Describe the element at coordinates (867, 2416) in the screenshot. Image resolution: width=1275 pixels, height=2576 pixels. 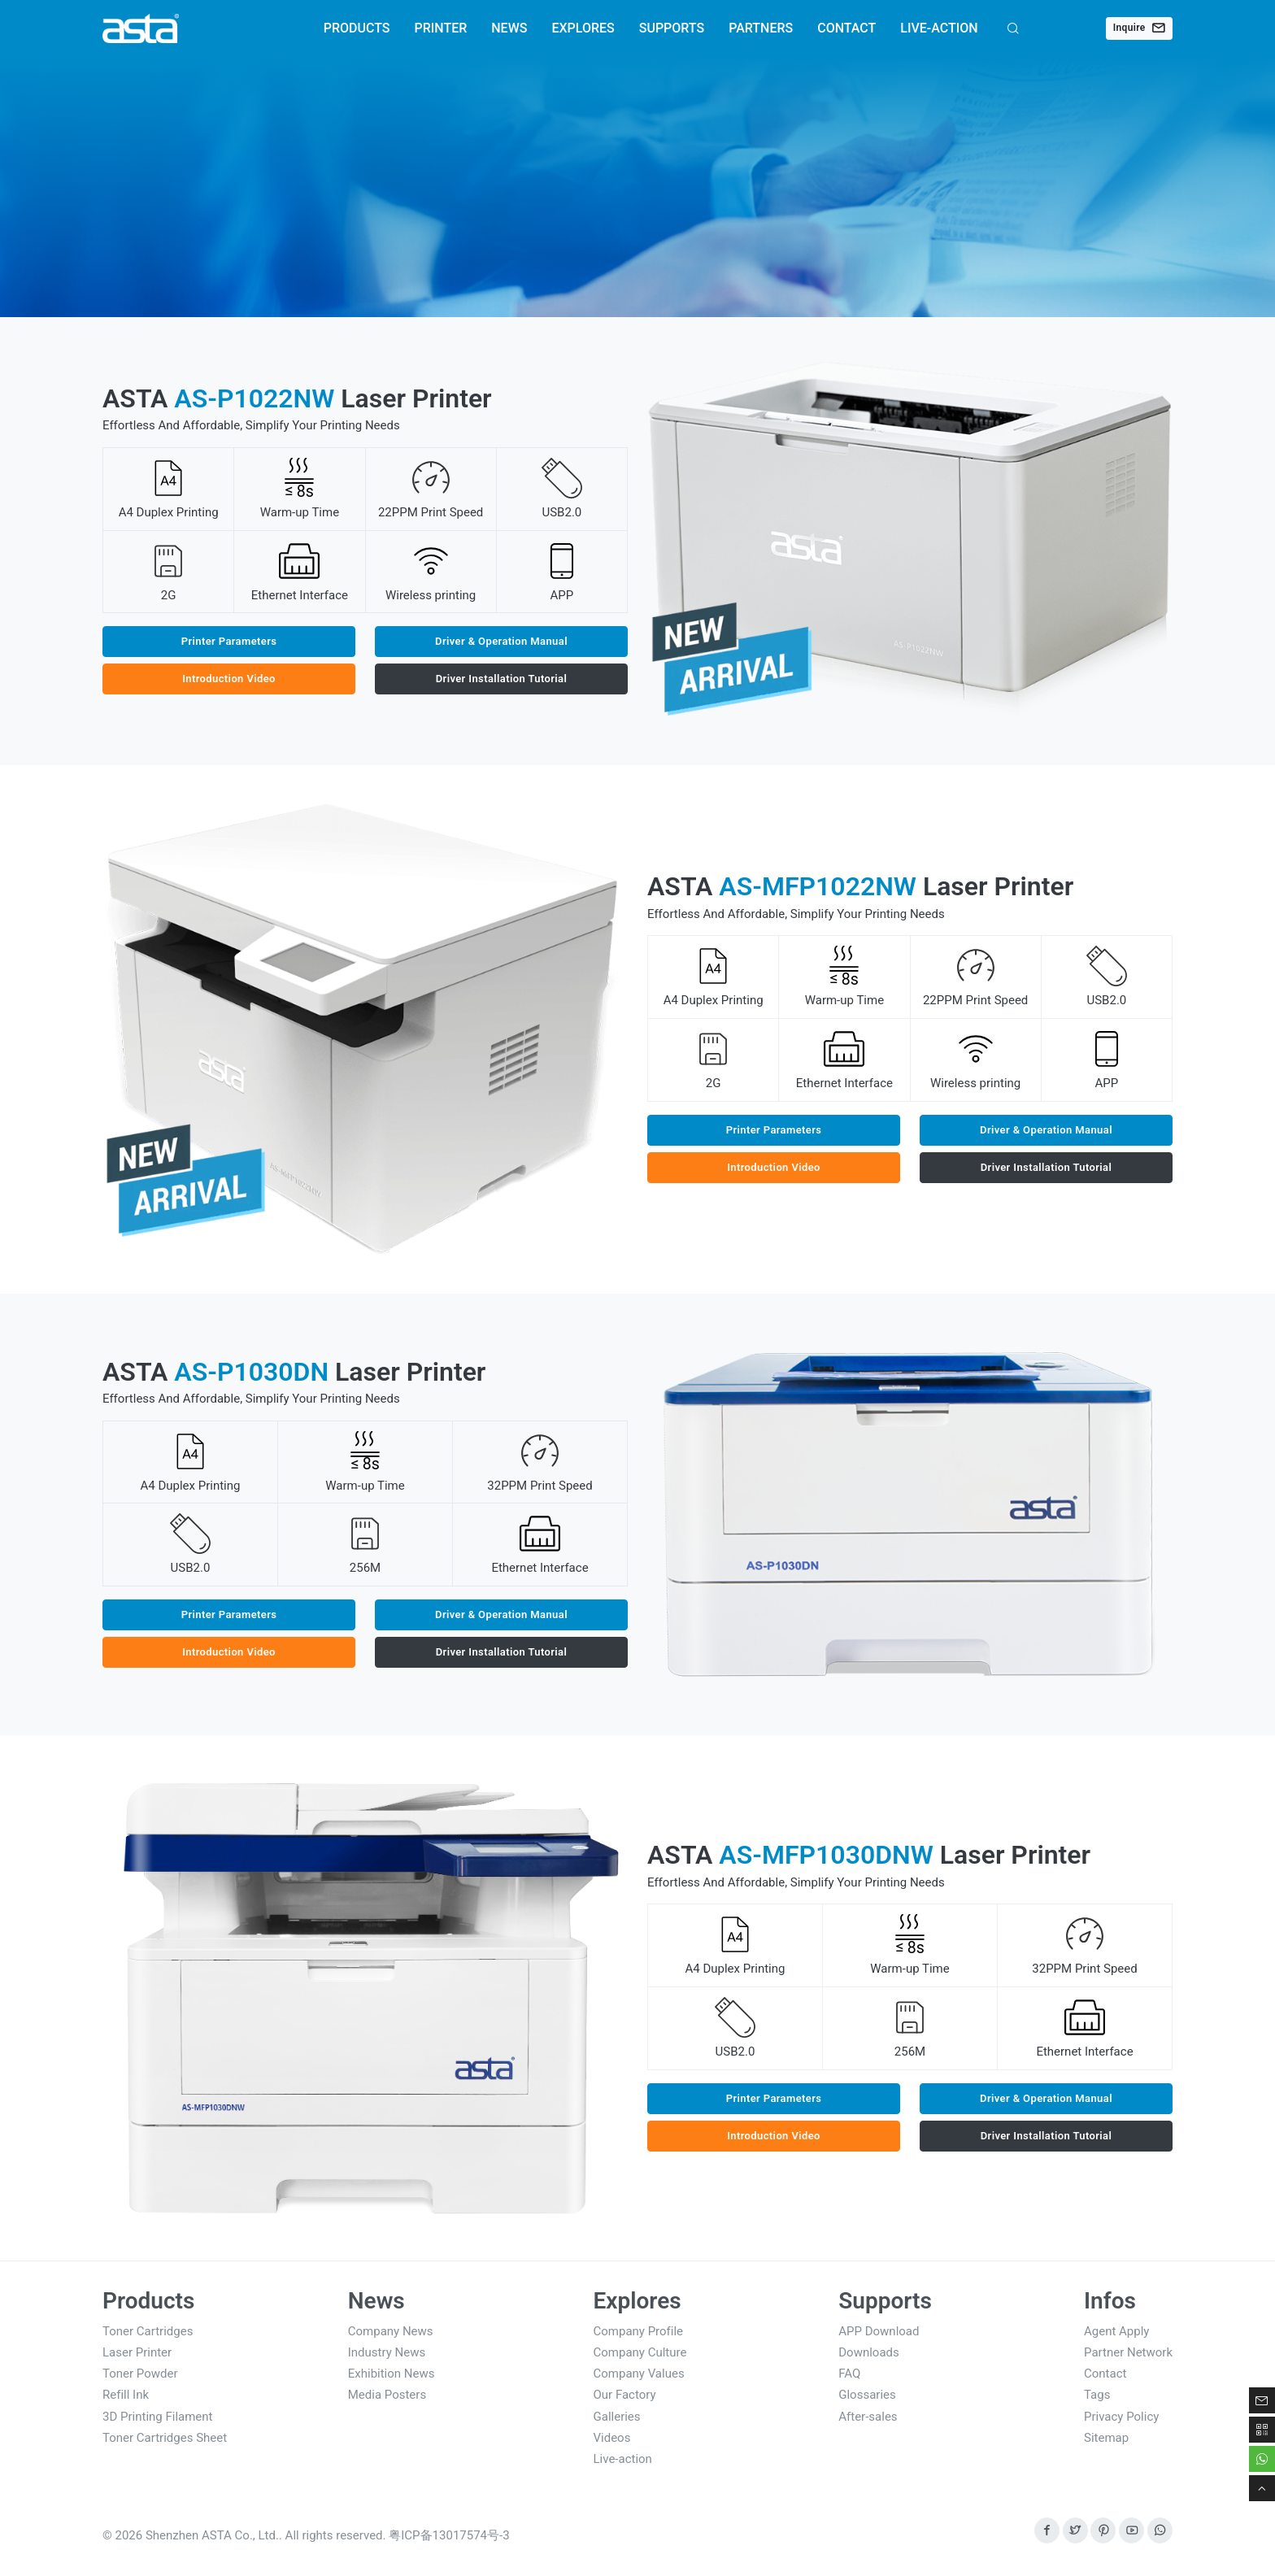
I see `After-sales` at that location.